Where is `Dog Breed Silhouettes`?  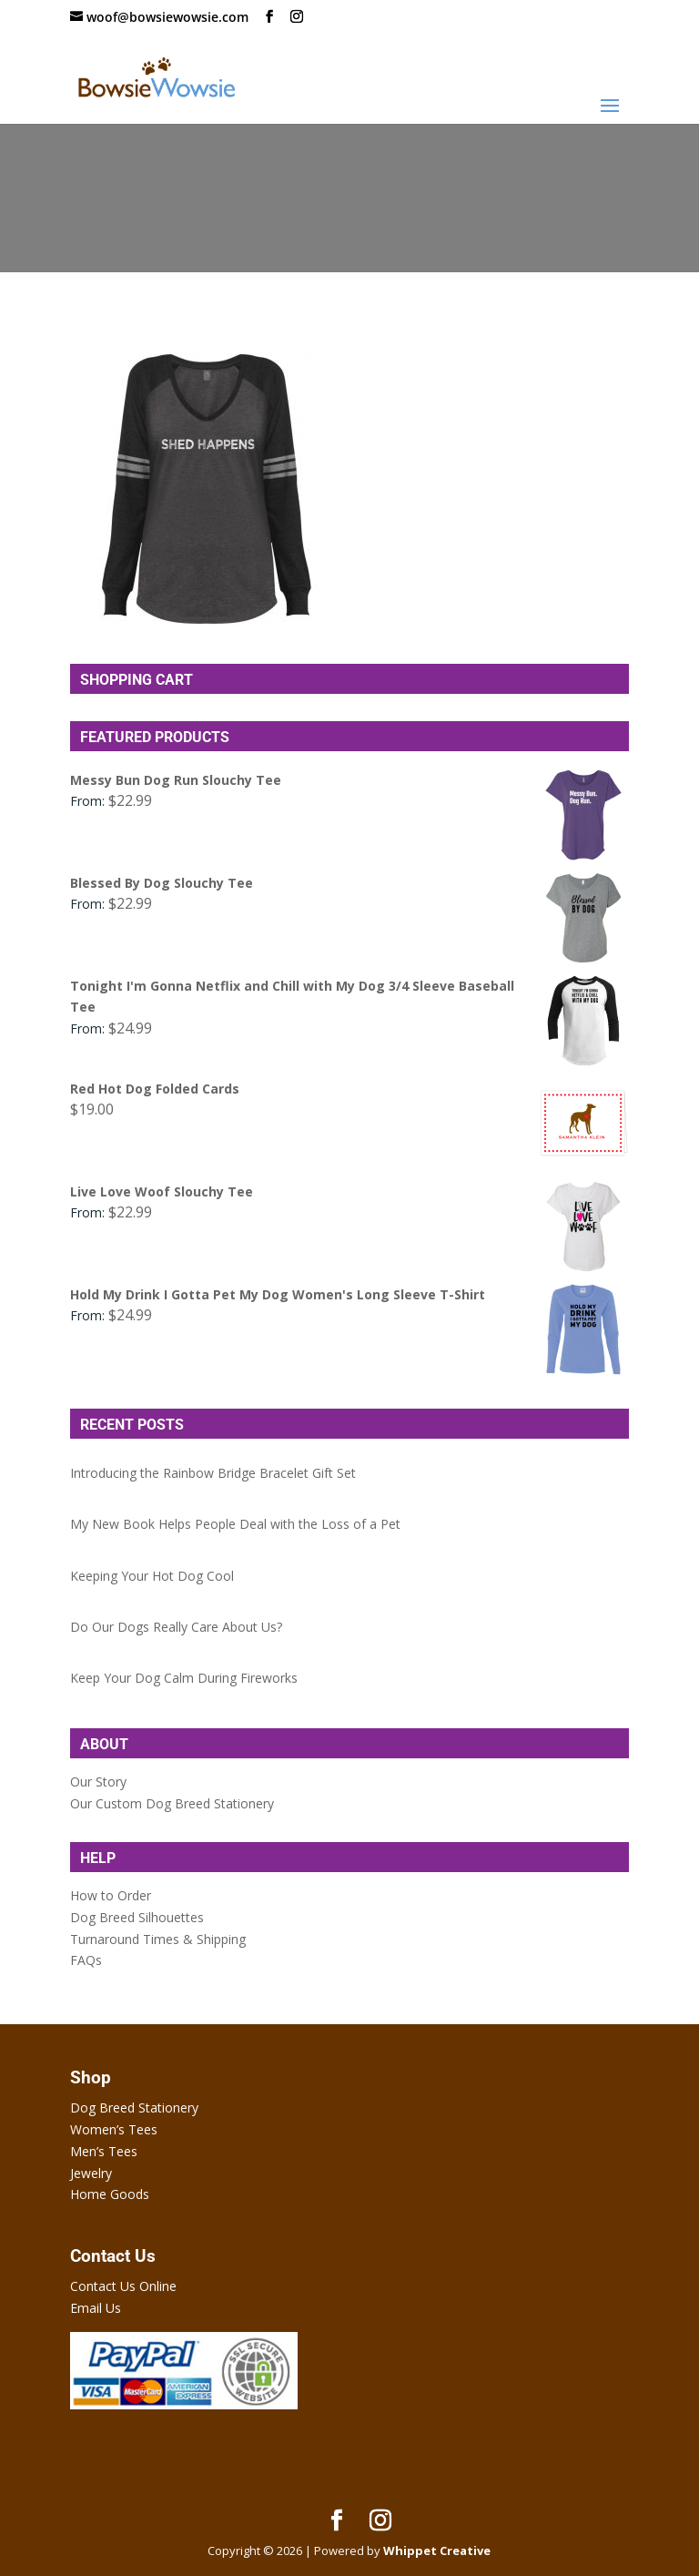 Dog Breed Silhouettes is located at coordinates (137, 1917).